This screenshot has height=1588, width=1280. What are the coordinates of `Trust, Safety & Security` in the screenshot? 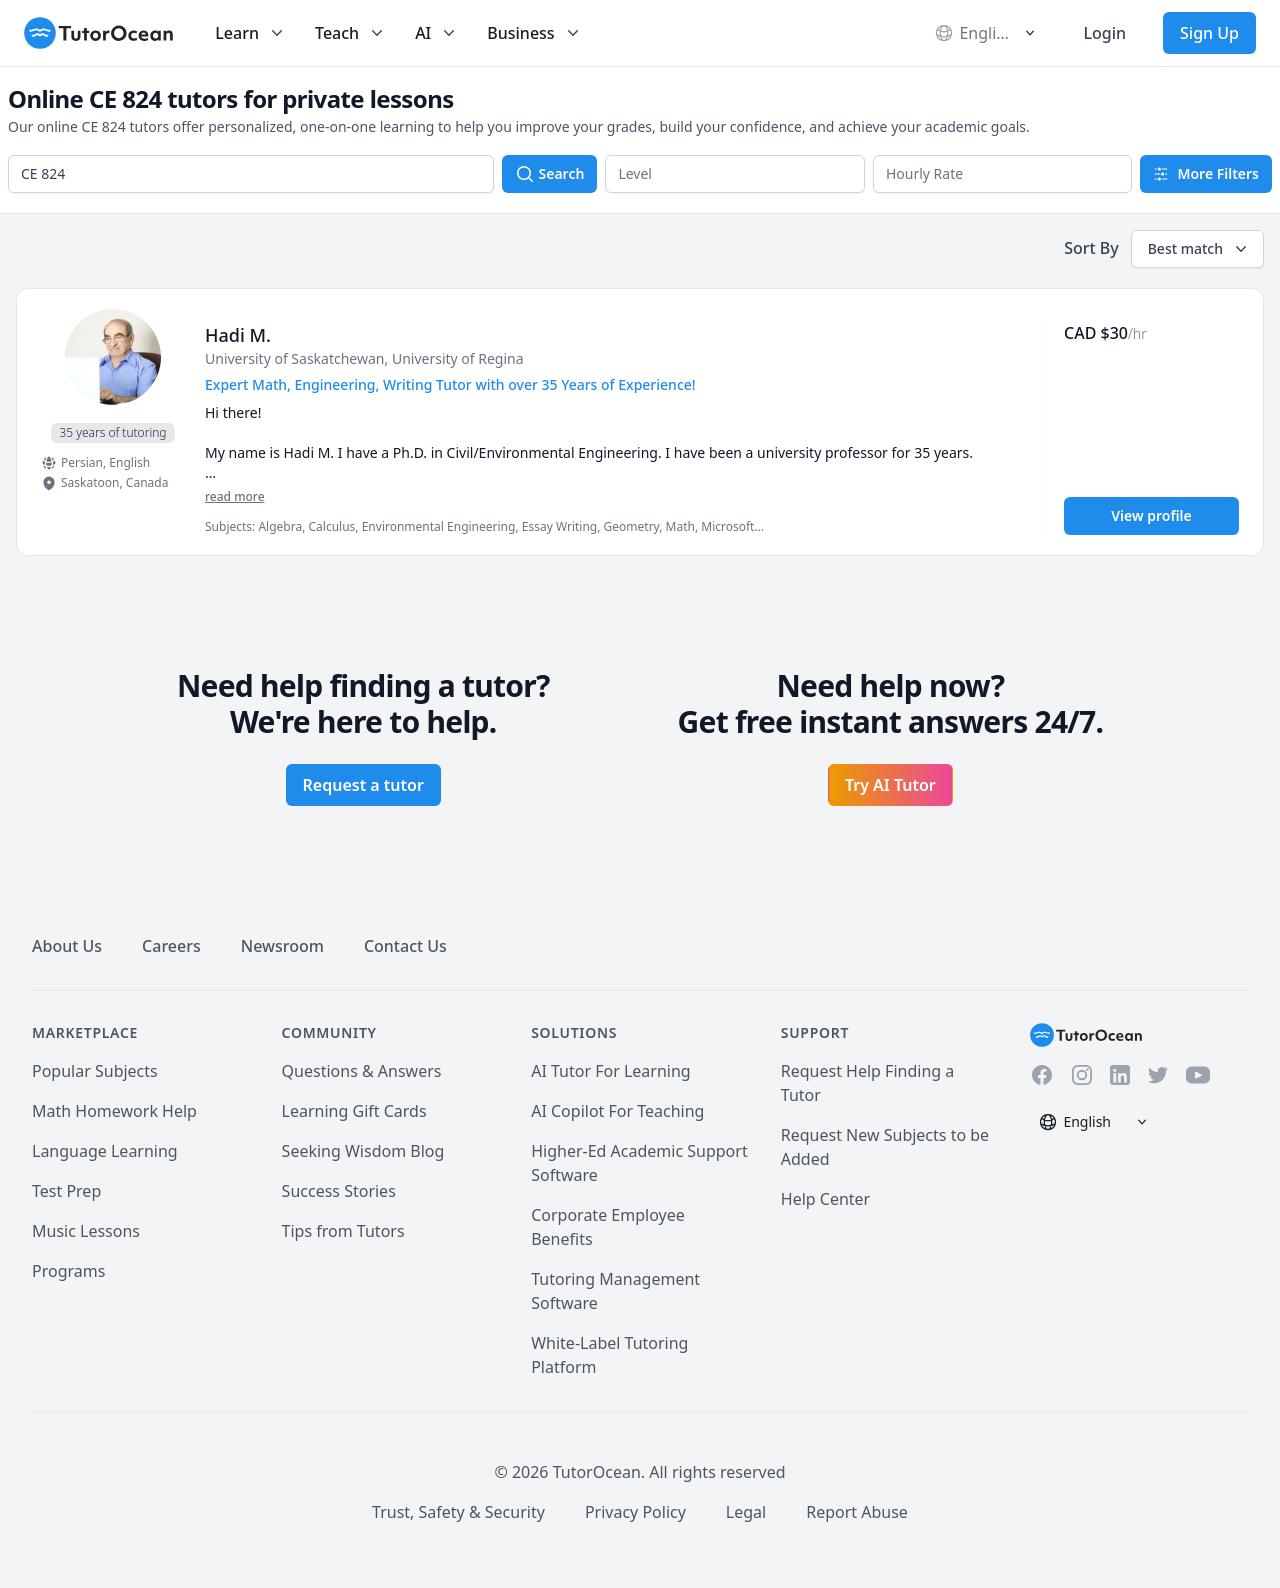 It's located at (458, 1512).